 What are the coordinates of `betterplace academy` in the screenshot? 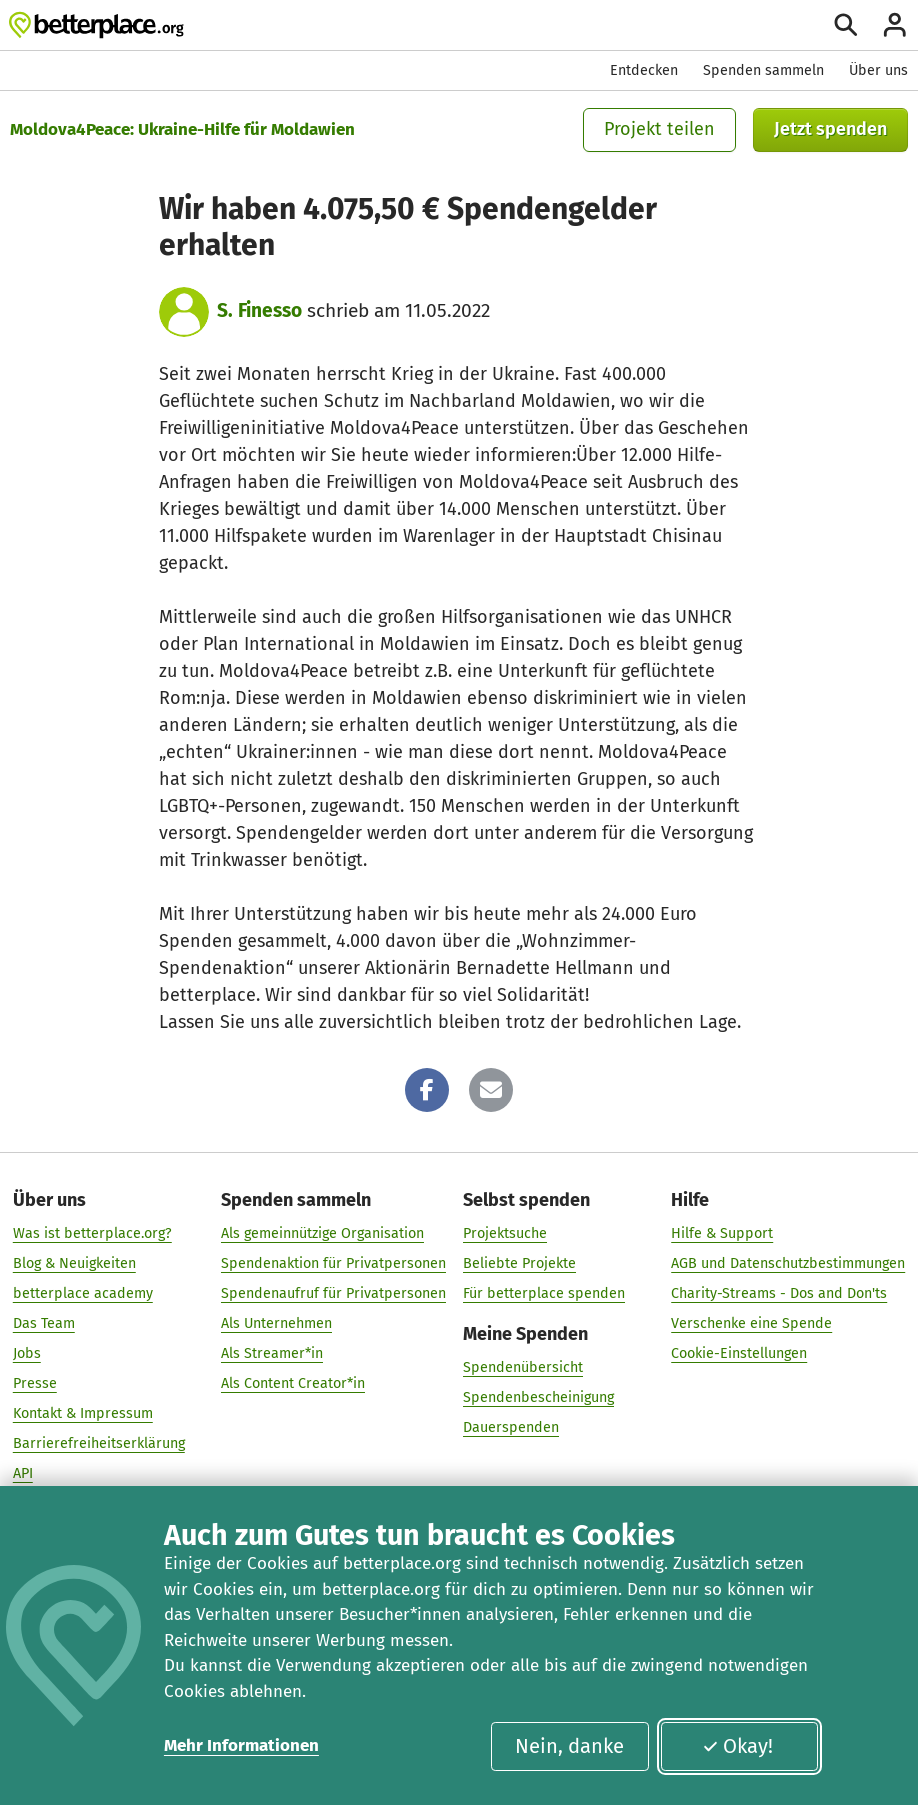 It's located at (83, 1292).